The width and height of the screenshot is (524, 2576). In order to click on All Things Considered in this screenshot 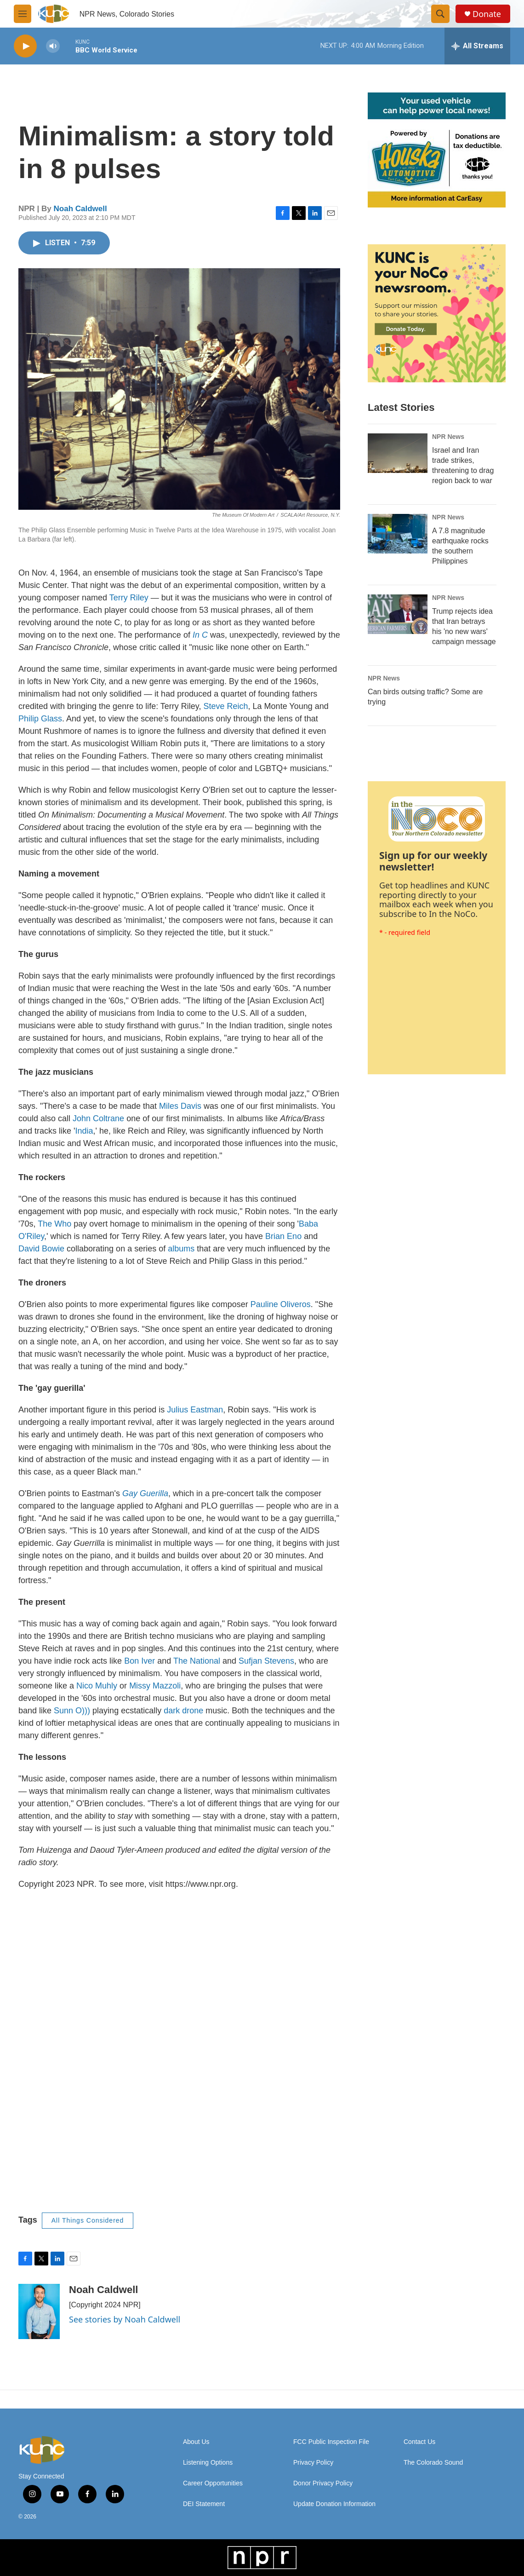, I will do `click(87, 2220)`.